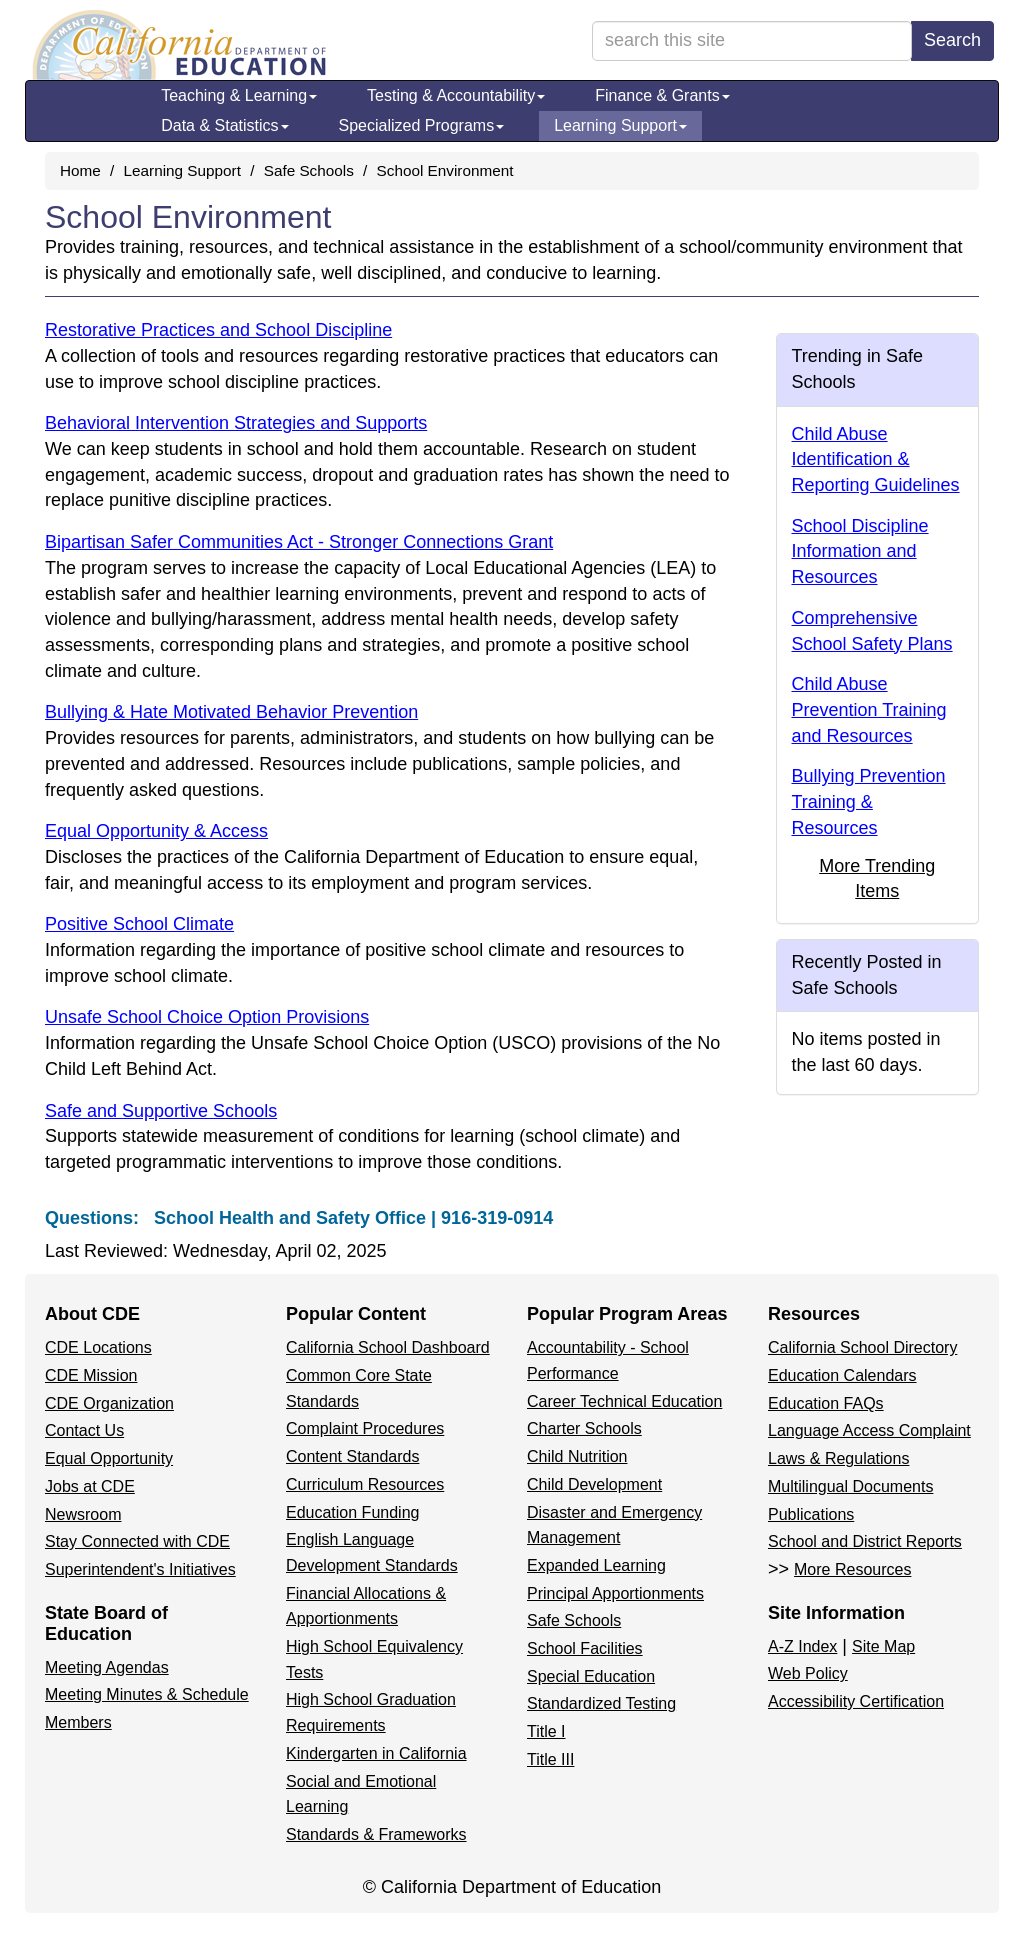 The height and width of the screenshot is (1953, 1024). What do you see at coordinates (865, 1541) in the screenshot?
I see `School and District Reports` at bounding box center [865, 1541].